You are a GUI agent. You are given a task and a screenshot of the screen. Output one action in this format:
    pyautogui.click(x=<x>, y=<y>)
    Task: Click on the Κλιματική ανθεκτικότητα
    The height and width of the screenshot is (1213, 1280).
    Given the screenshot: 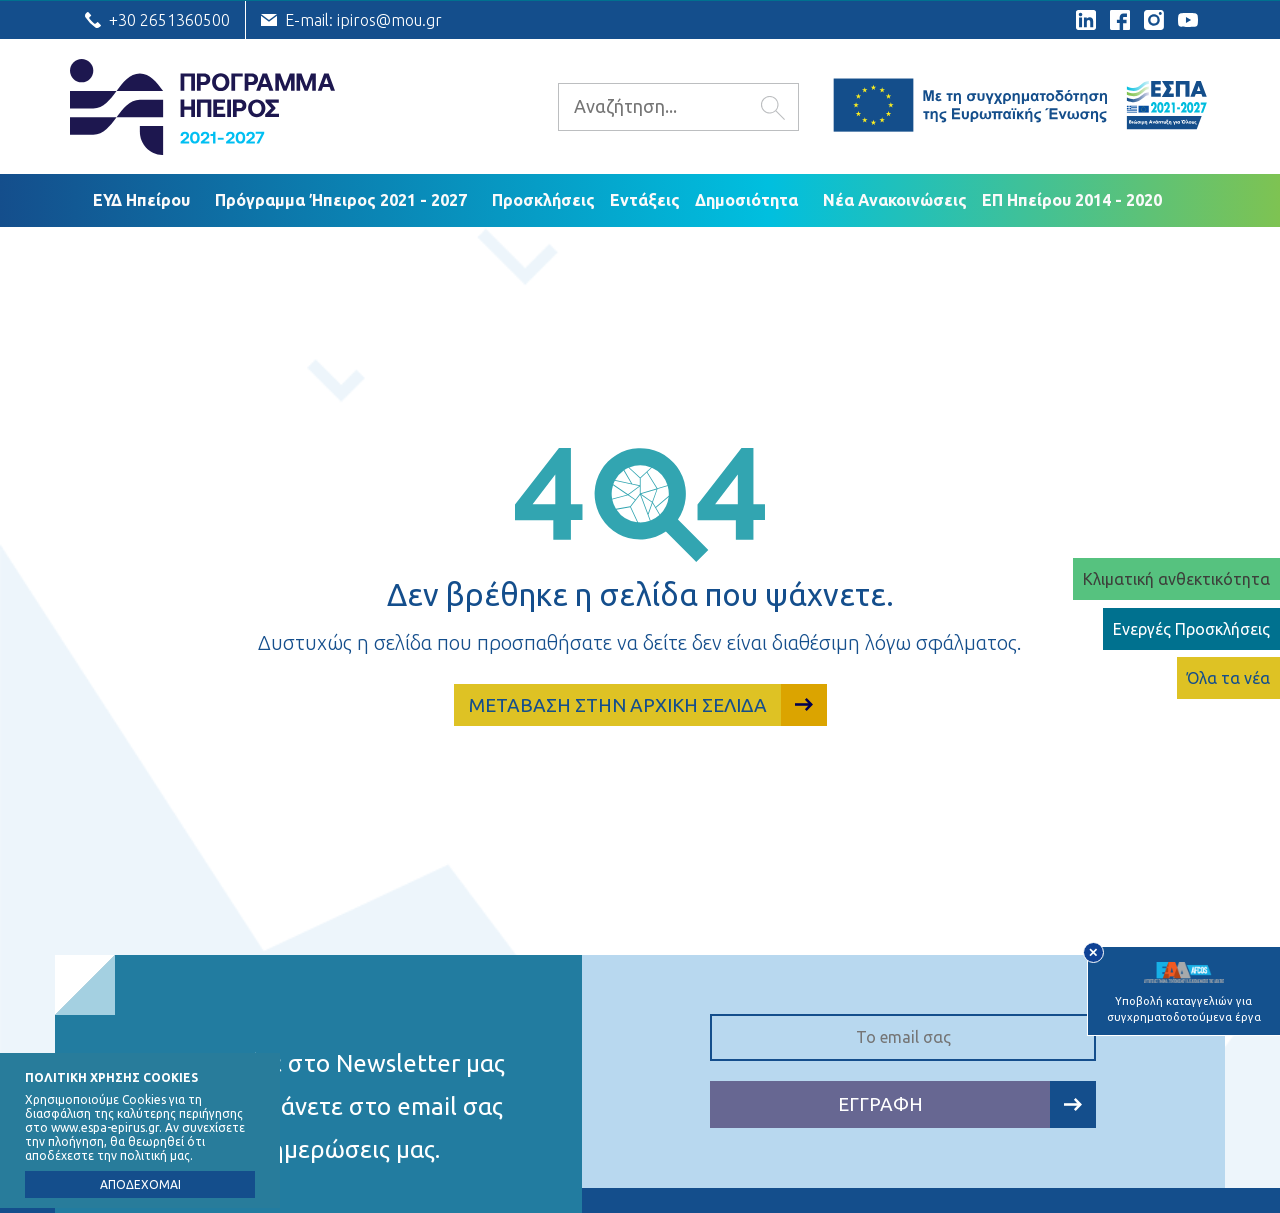 What is the action you would take?
    pyautogui.click(x=1176, y=579)
    